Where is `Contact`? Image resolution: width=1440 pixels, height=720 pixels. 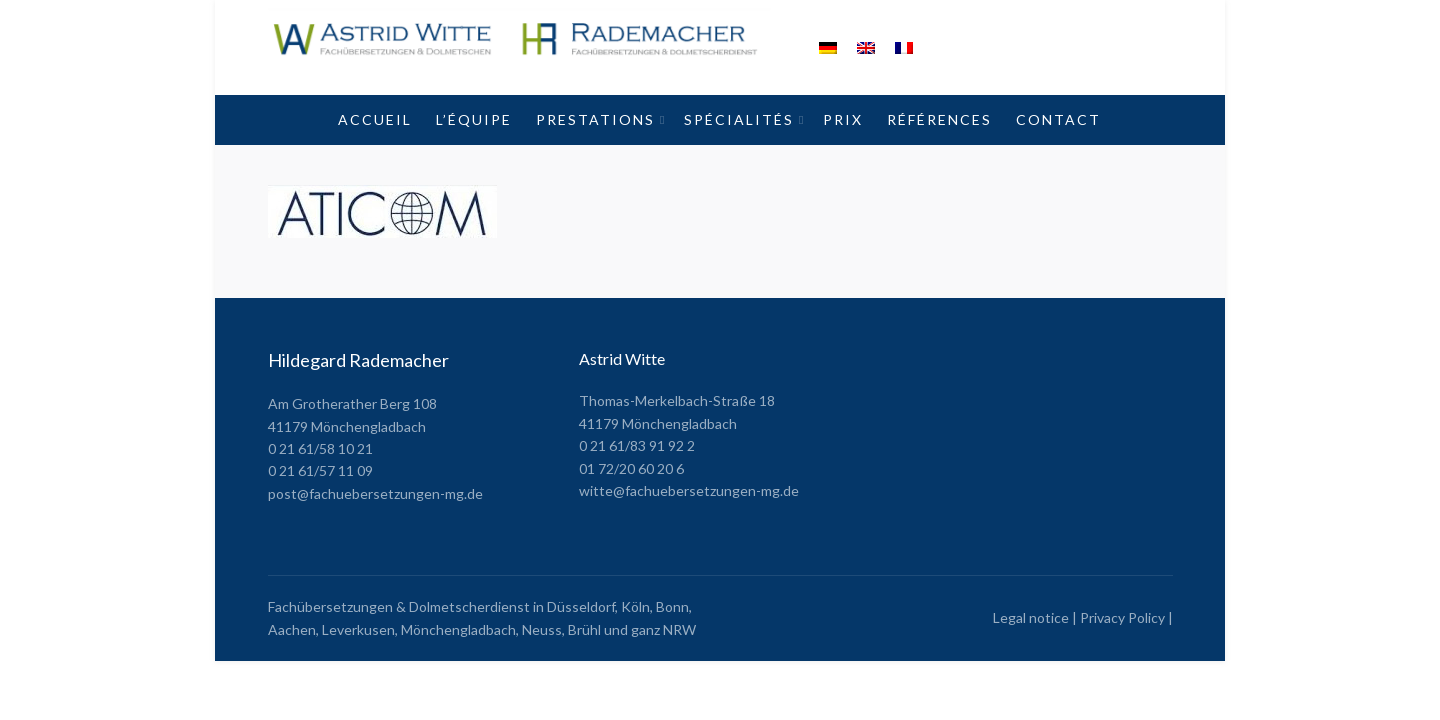 Contact is located at coordinates (1058, 119).